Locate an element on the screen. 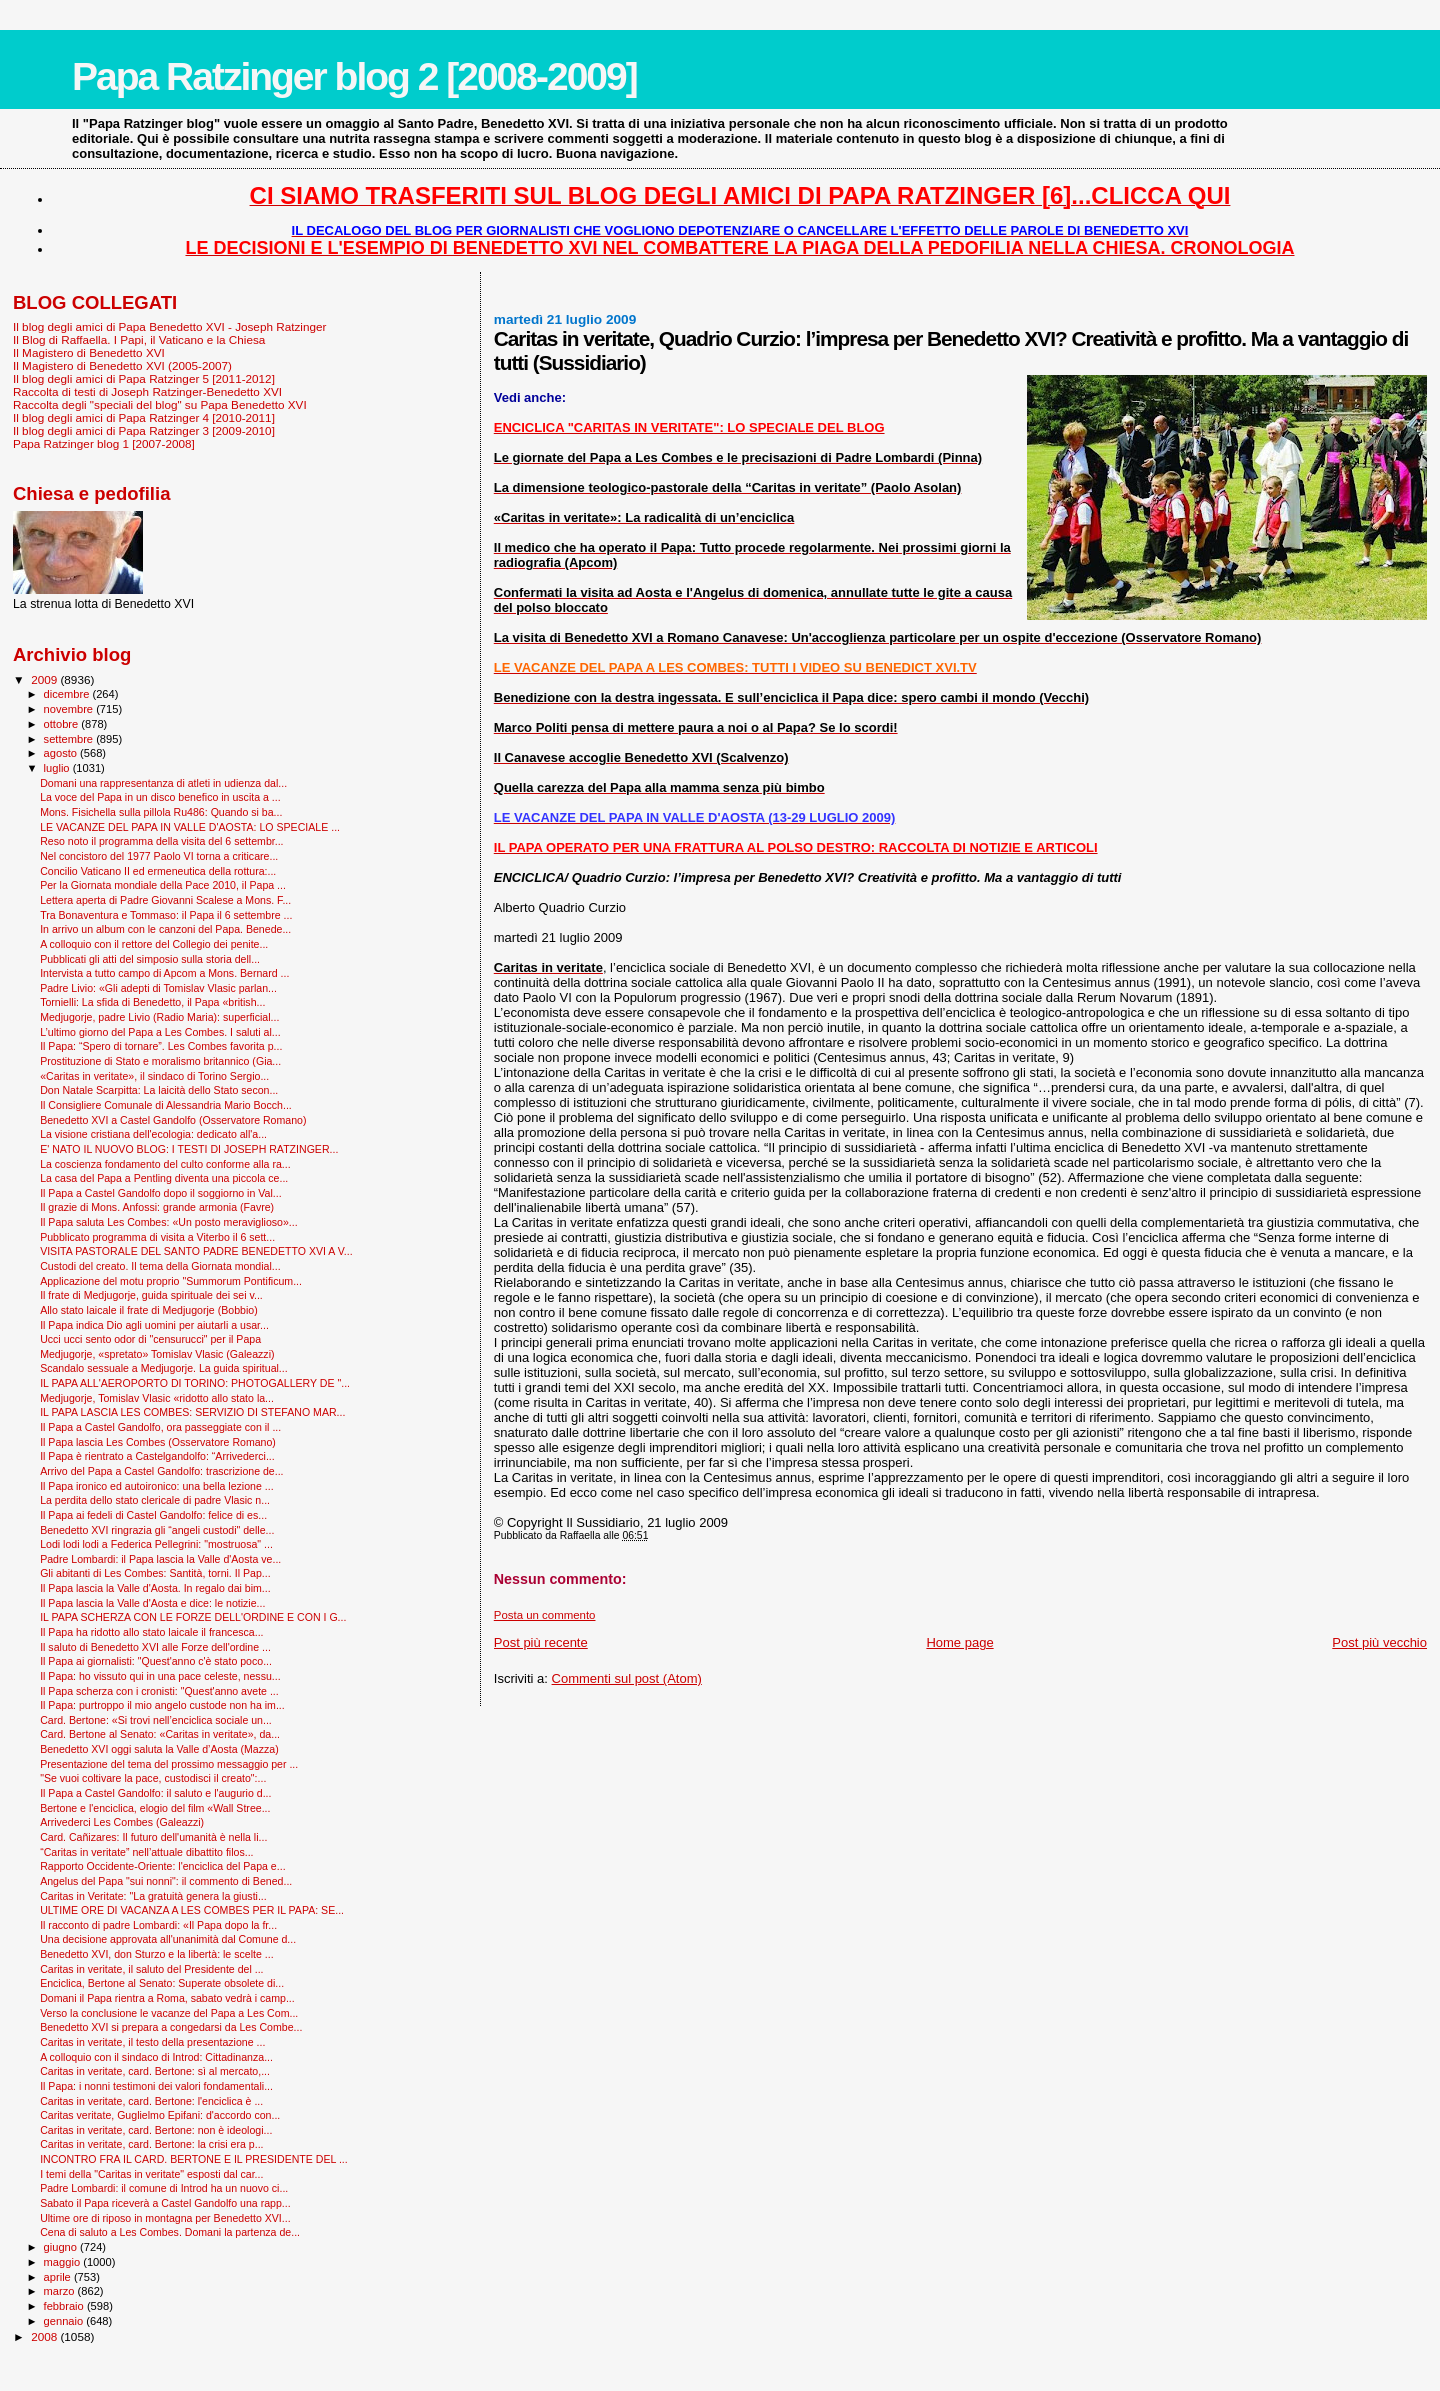 The image size is (1440, 2391). Allo stato laicale il frate di Medjugorje (Bobbio) is located at coordinates (149, 1310).